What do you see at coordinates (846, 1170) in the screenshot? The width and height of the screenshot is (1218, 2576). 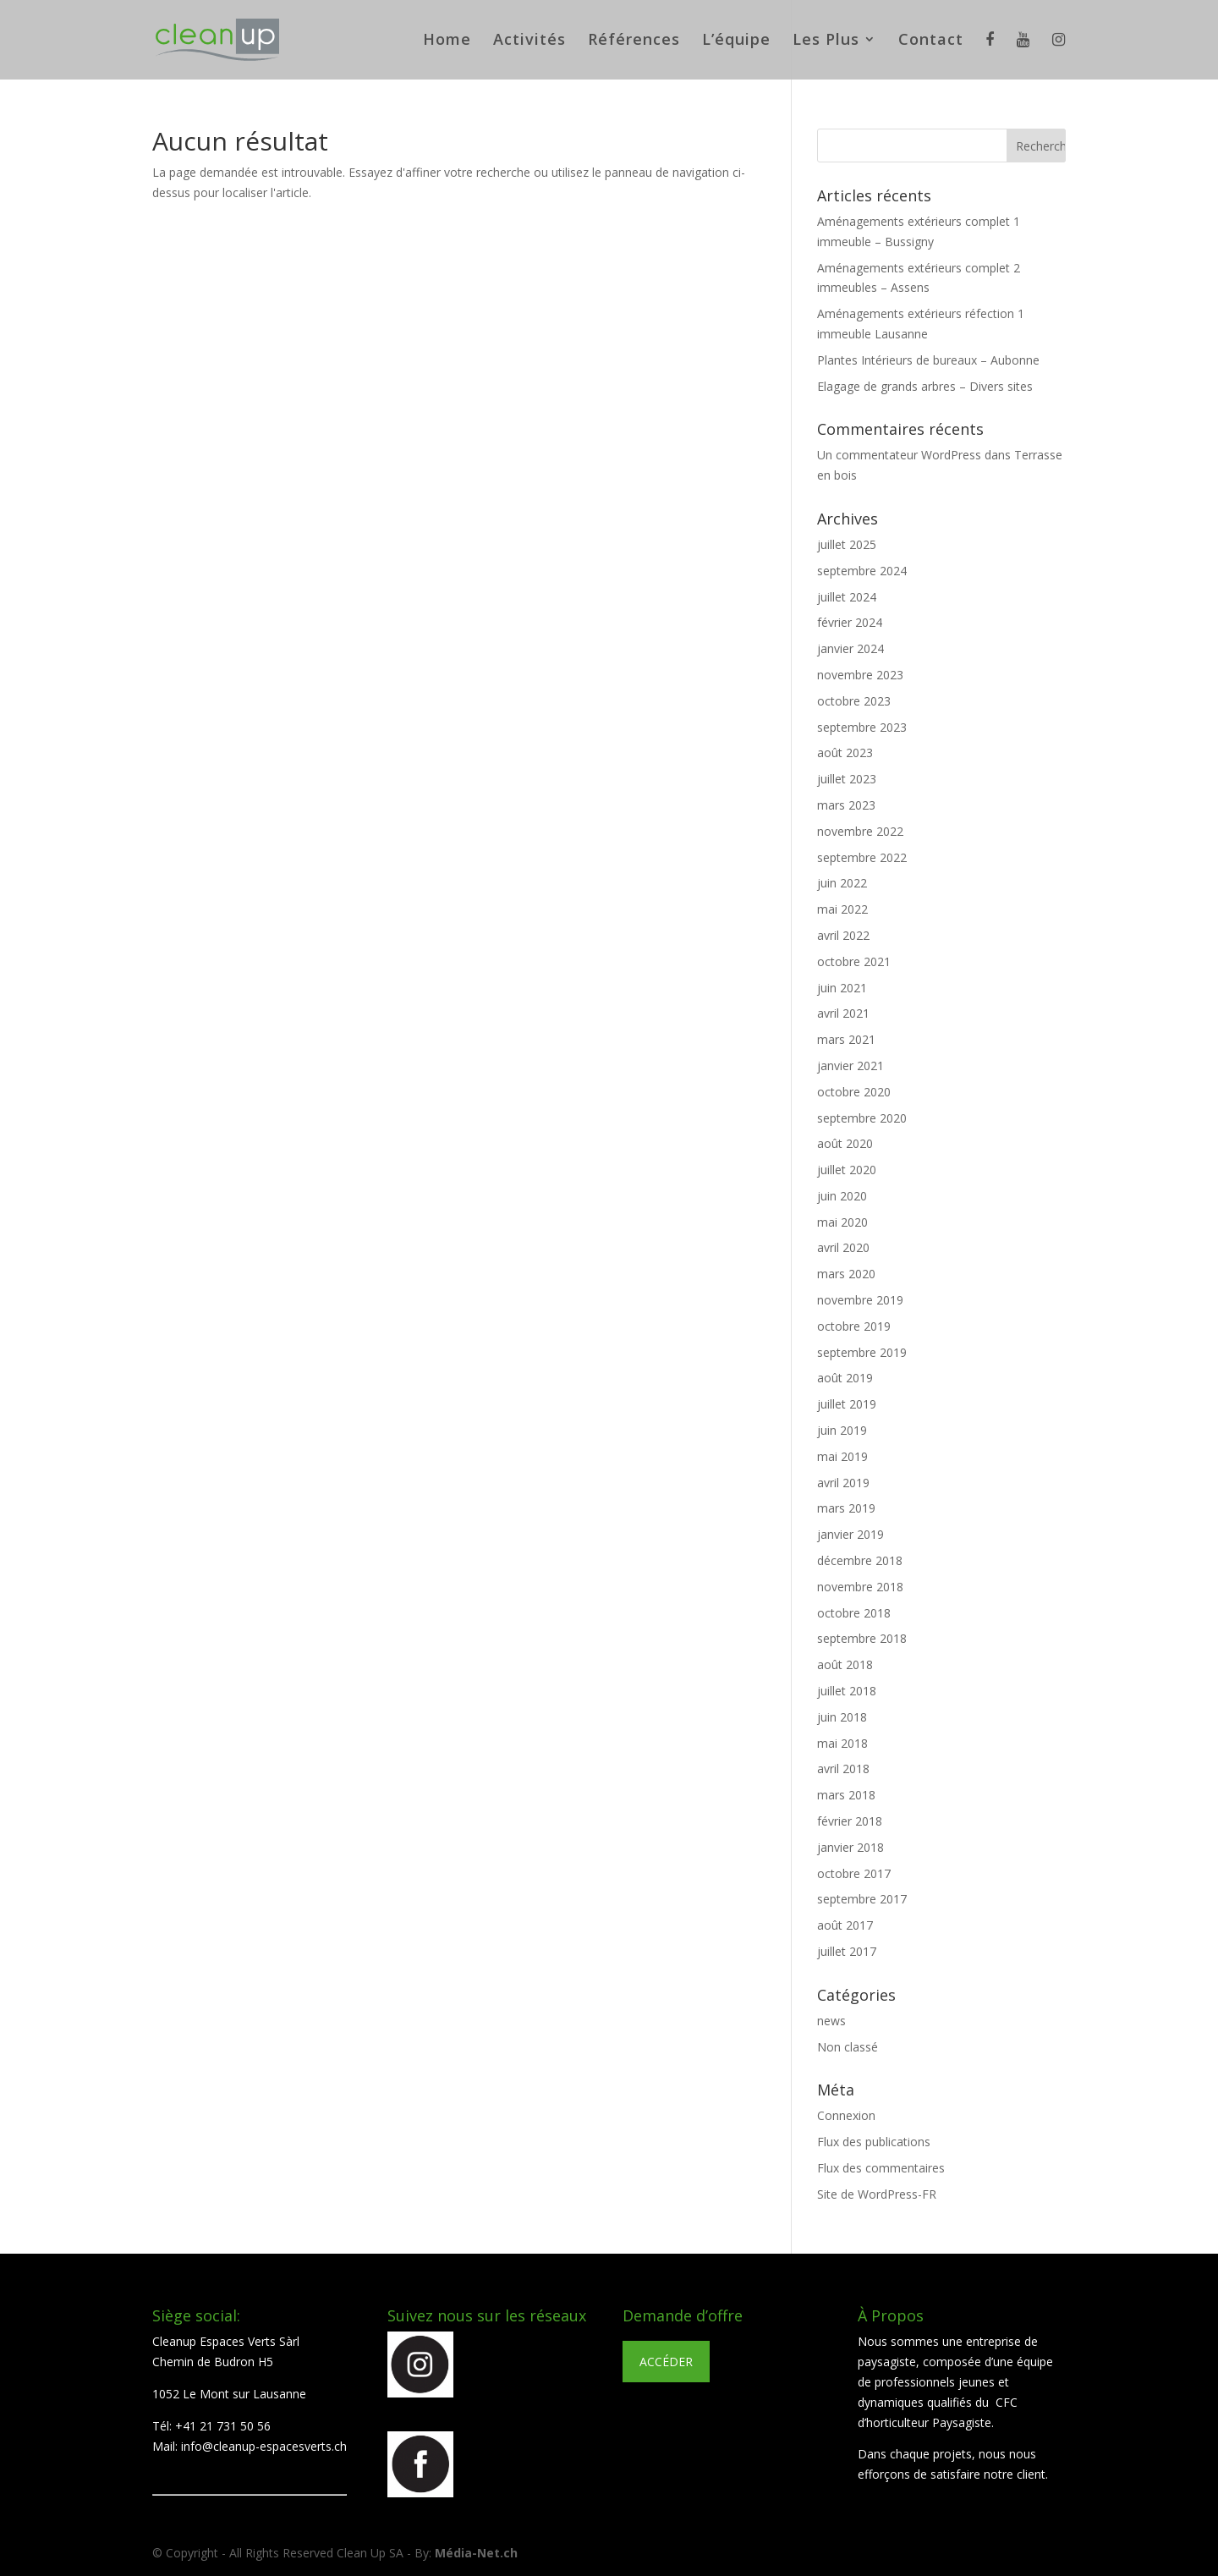 I see `juillet 2020` at bounding box center [846, 1170].